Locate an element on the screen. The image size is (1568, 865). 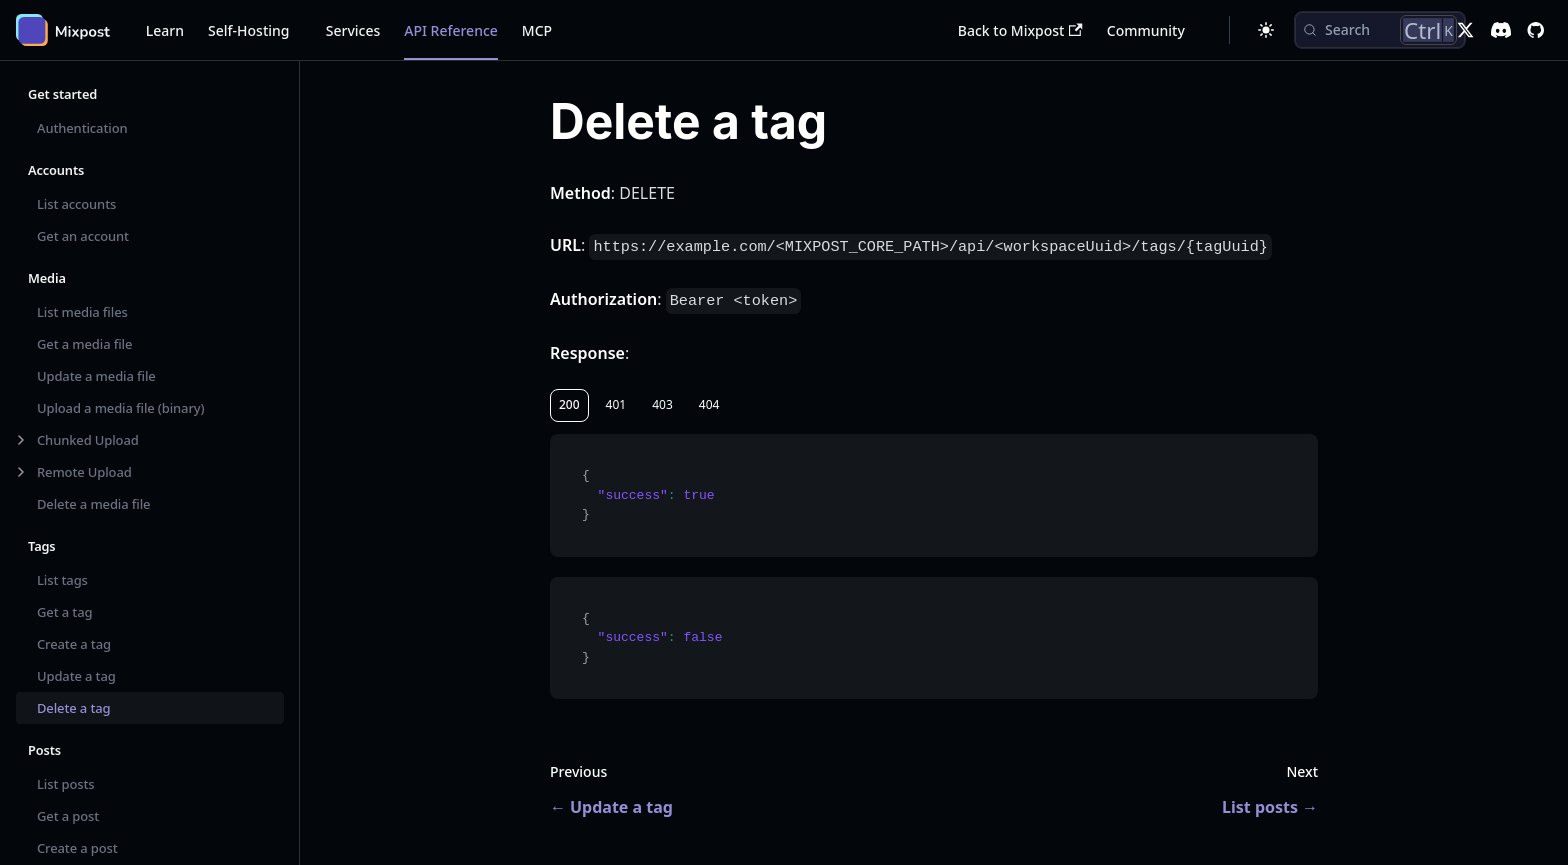
Learn is located at coordinates (165, 30).